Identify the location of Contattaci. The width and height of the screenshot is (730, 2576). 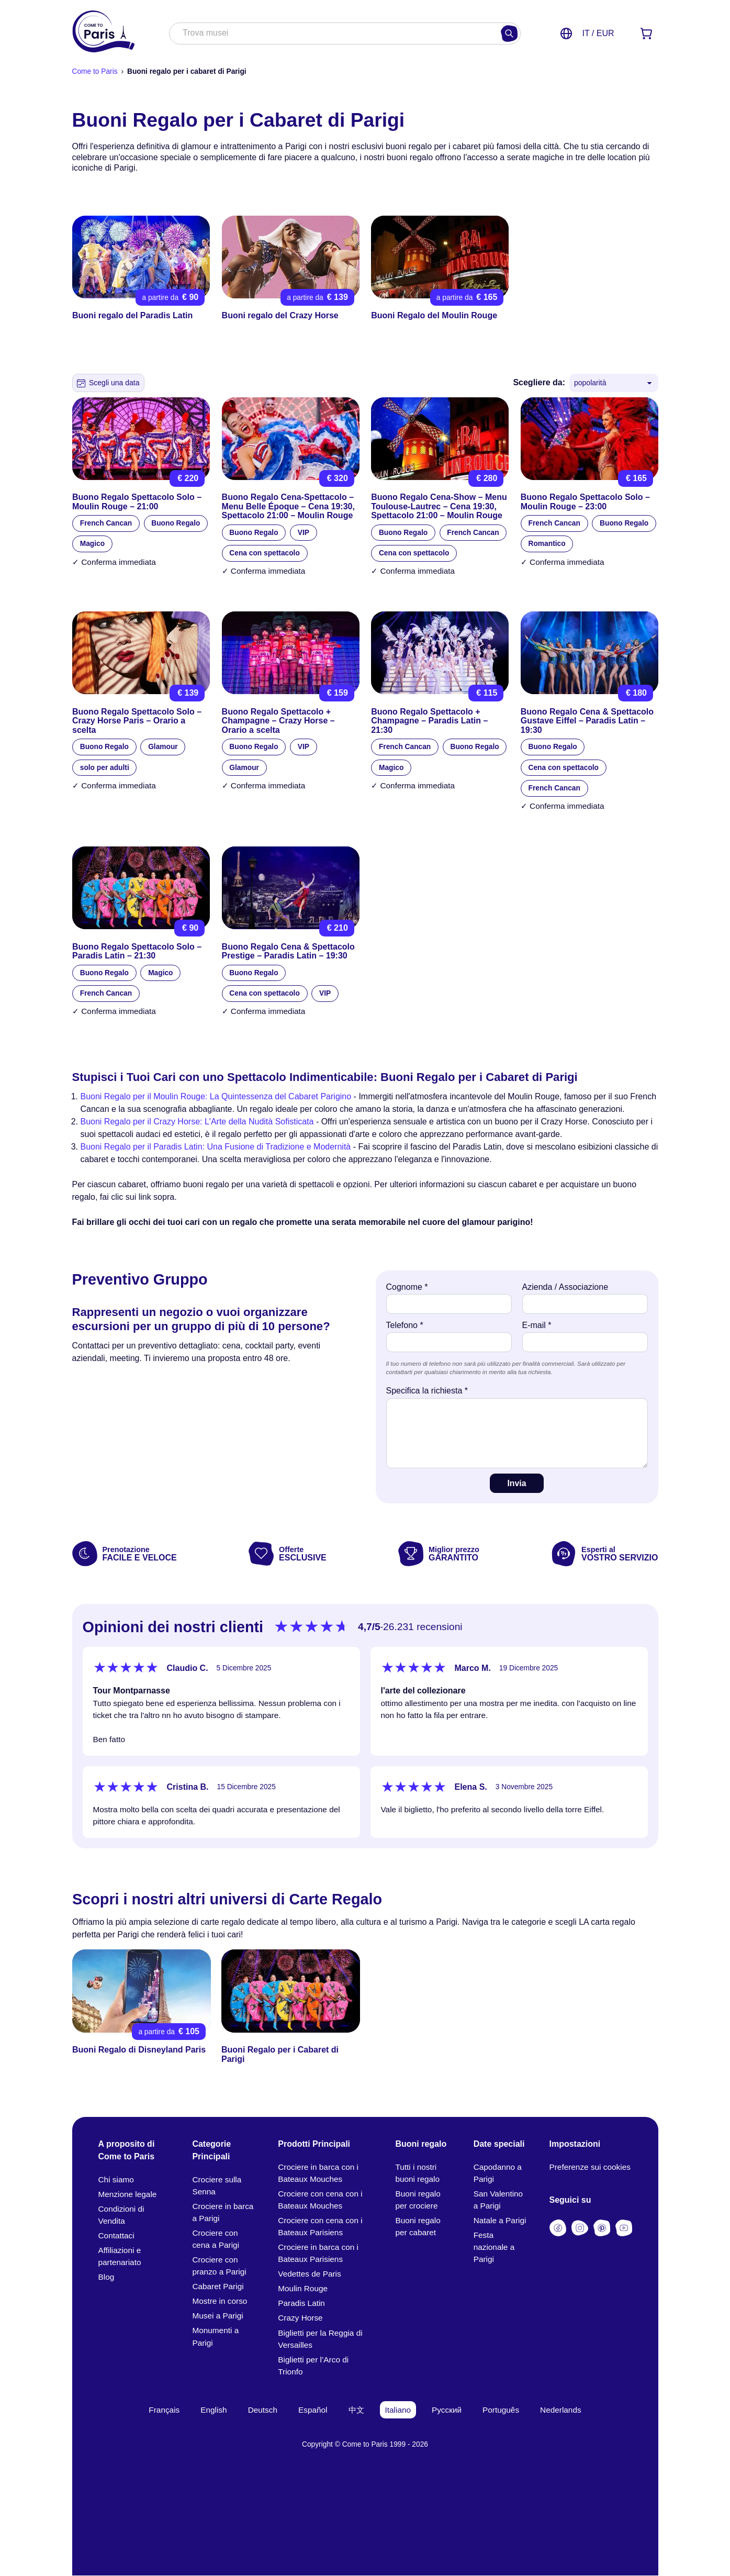
(116, 2235).